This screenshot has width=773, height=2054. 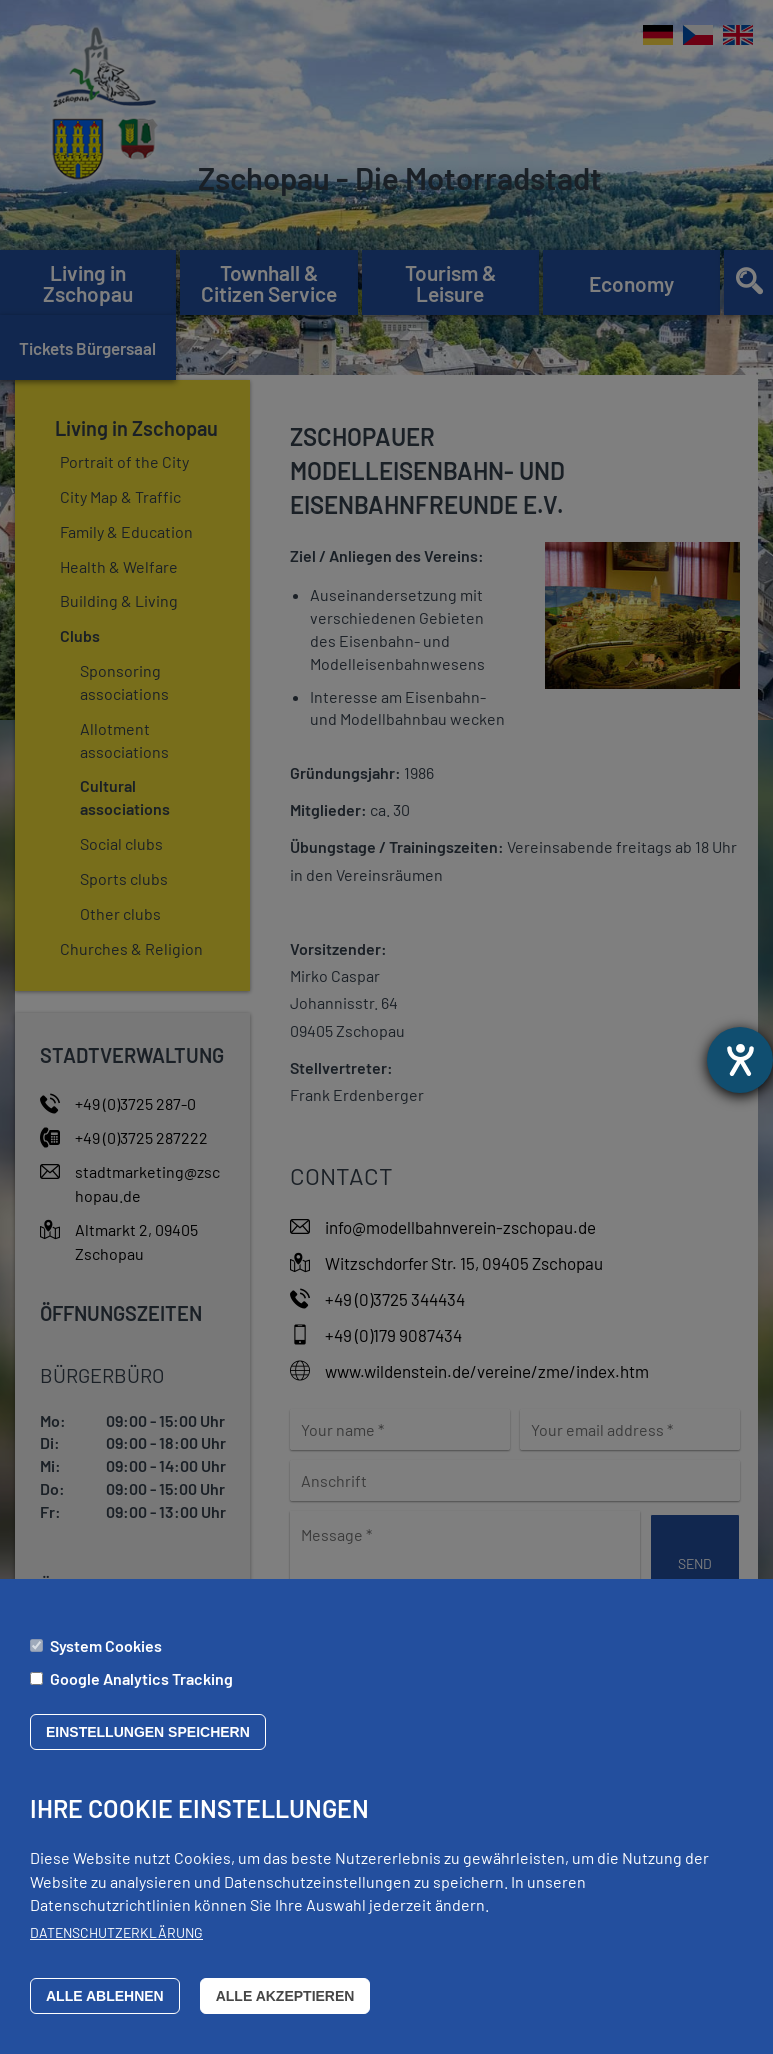 I want to click on [opens the help tool], so click(x=740, y=1060).